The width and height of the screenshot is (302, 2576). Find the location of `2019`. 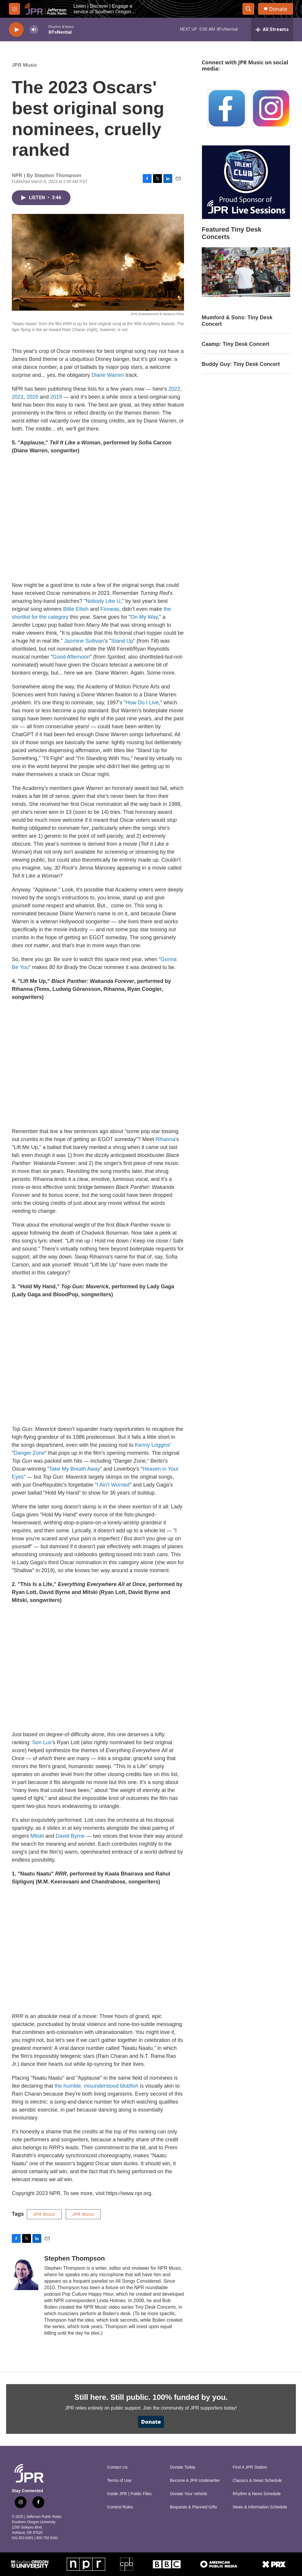

2019 is located at coordinates (56, 397).